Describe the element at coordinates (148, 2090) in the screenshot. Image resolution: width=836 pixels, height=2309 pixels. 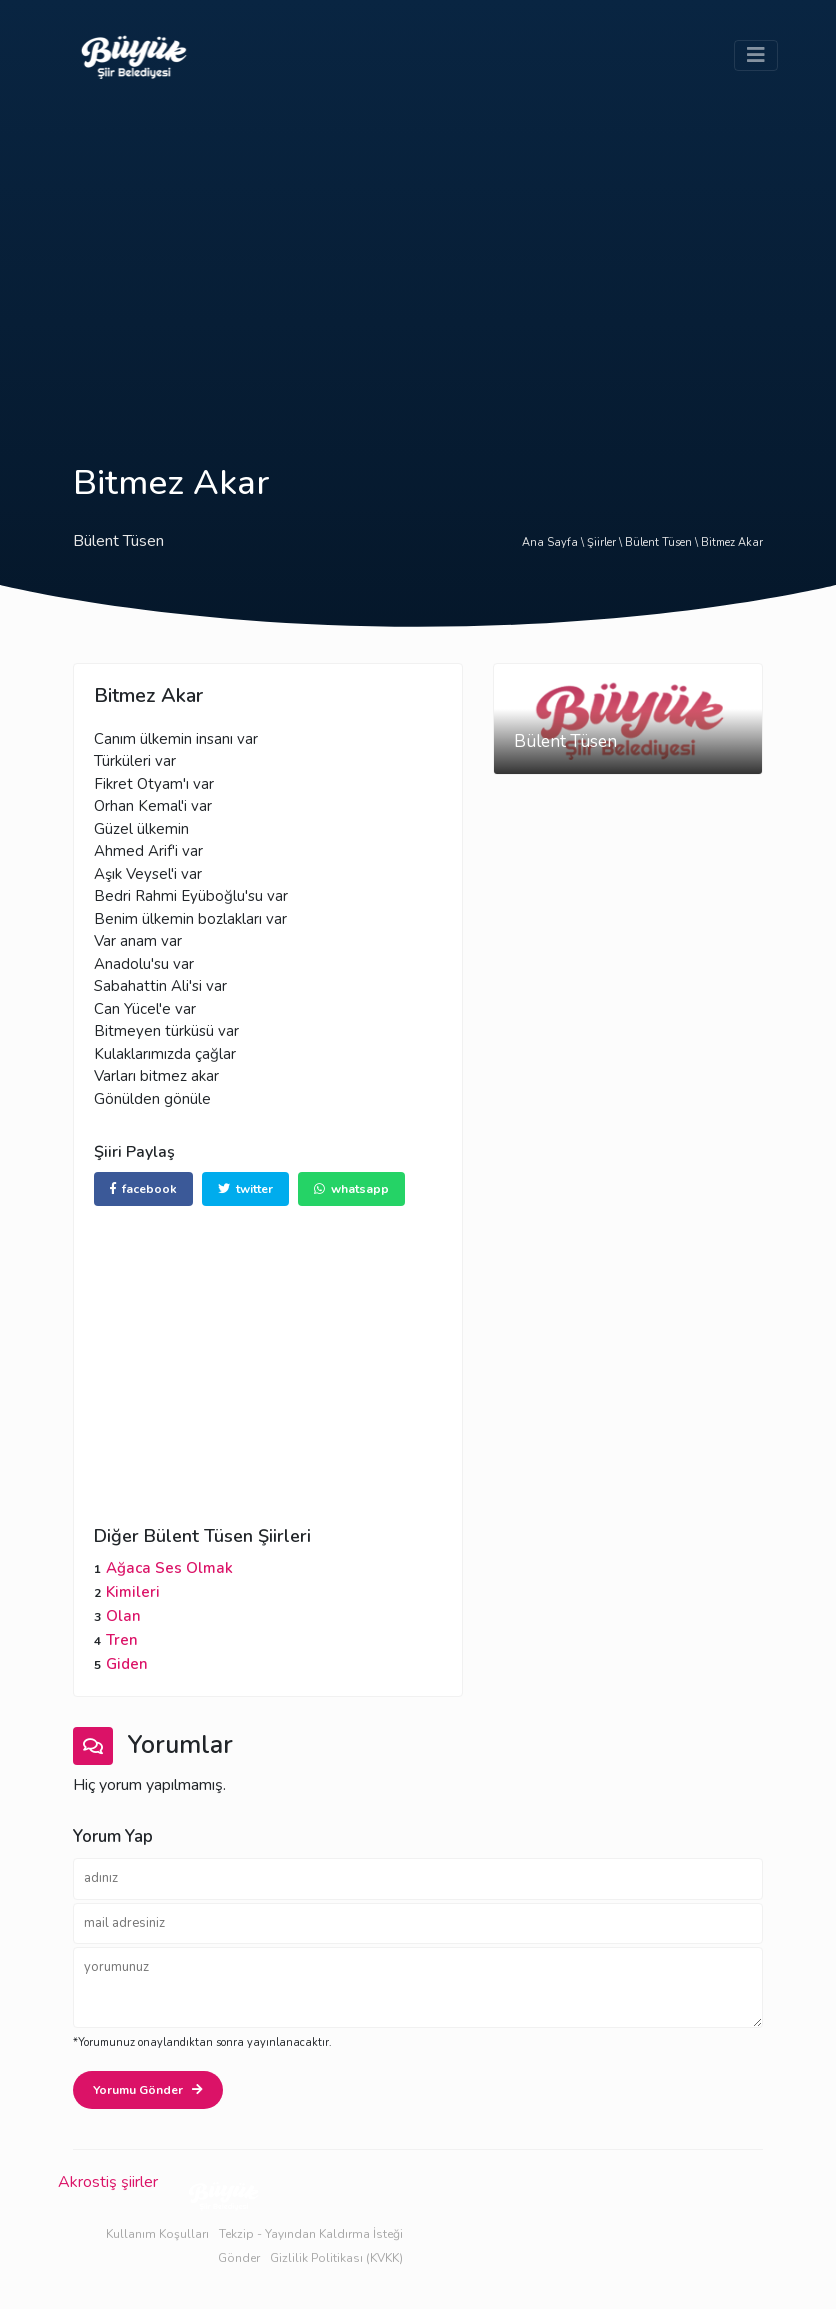
I see `Yorumu Gönder` at that location.